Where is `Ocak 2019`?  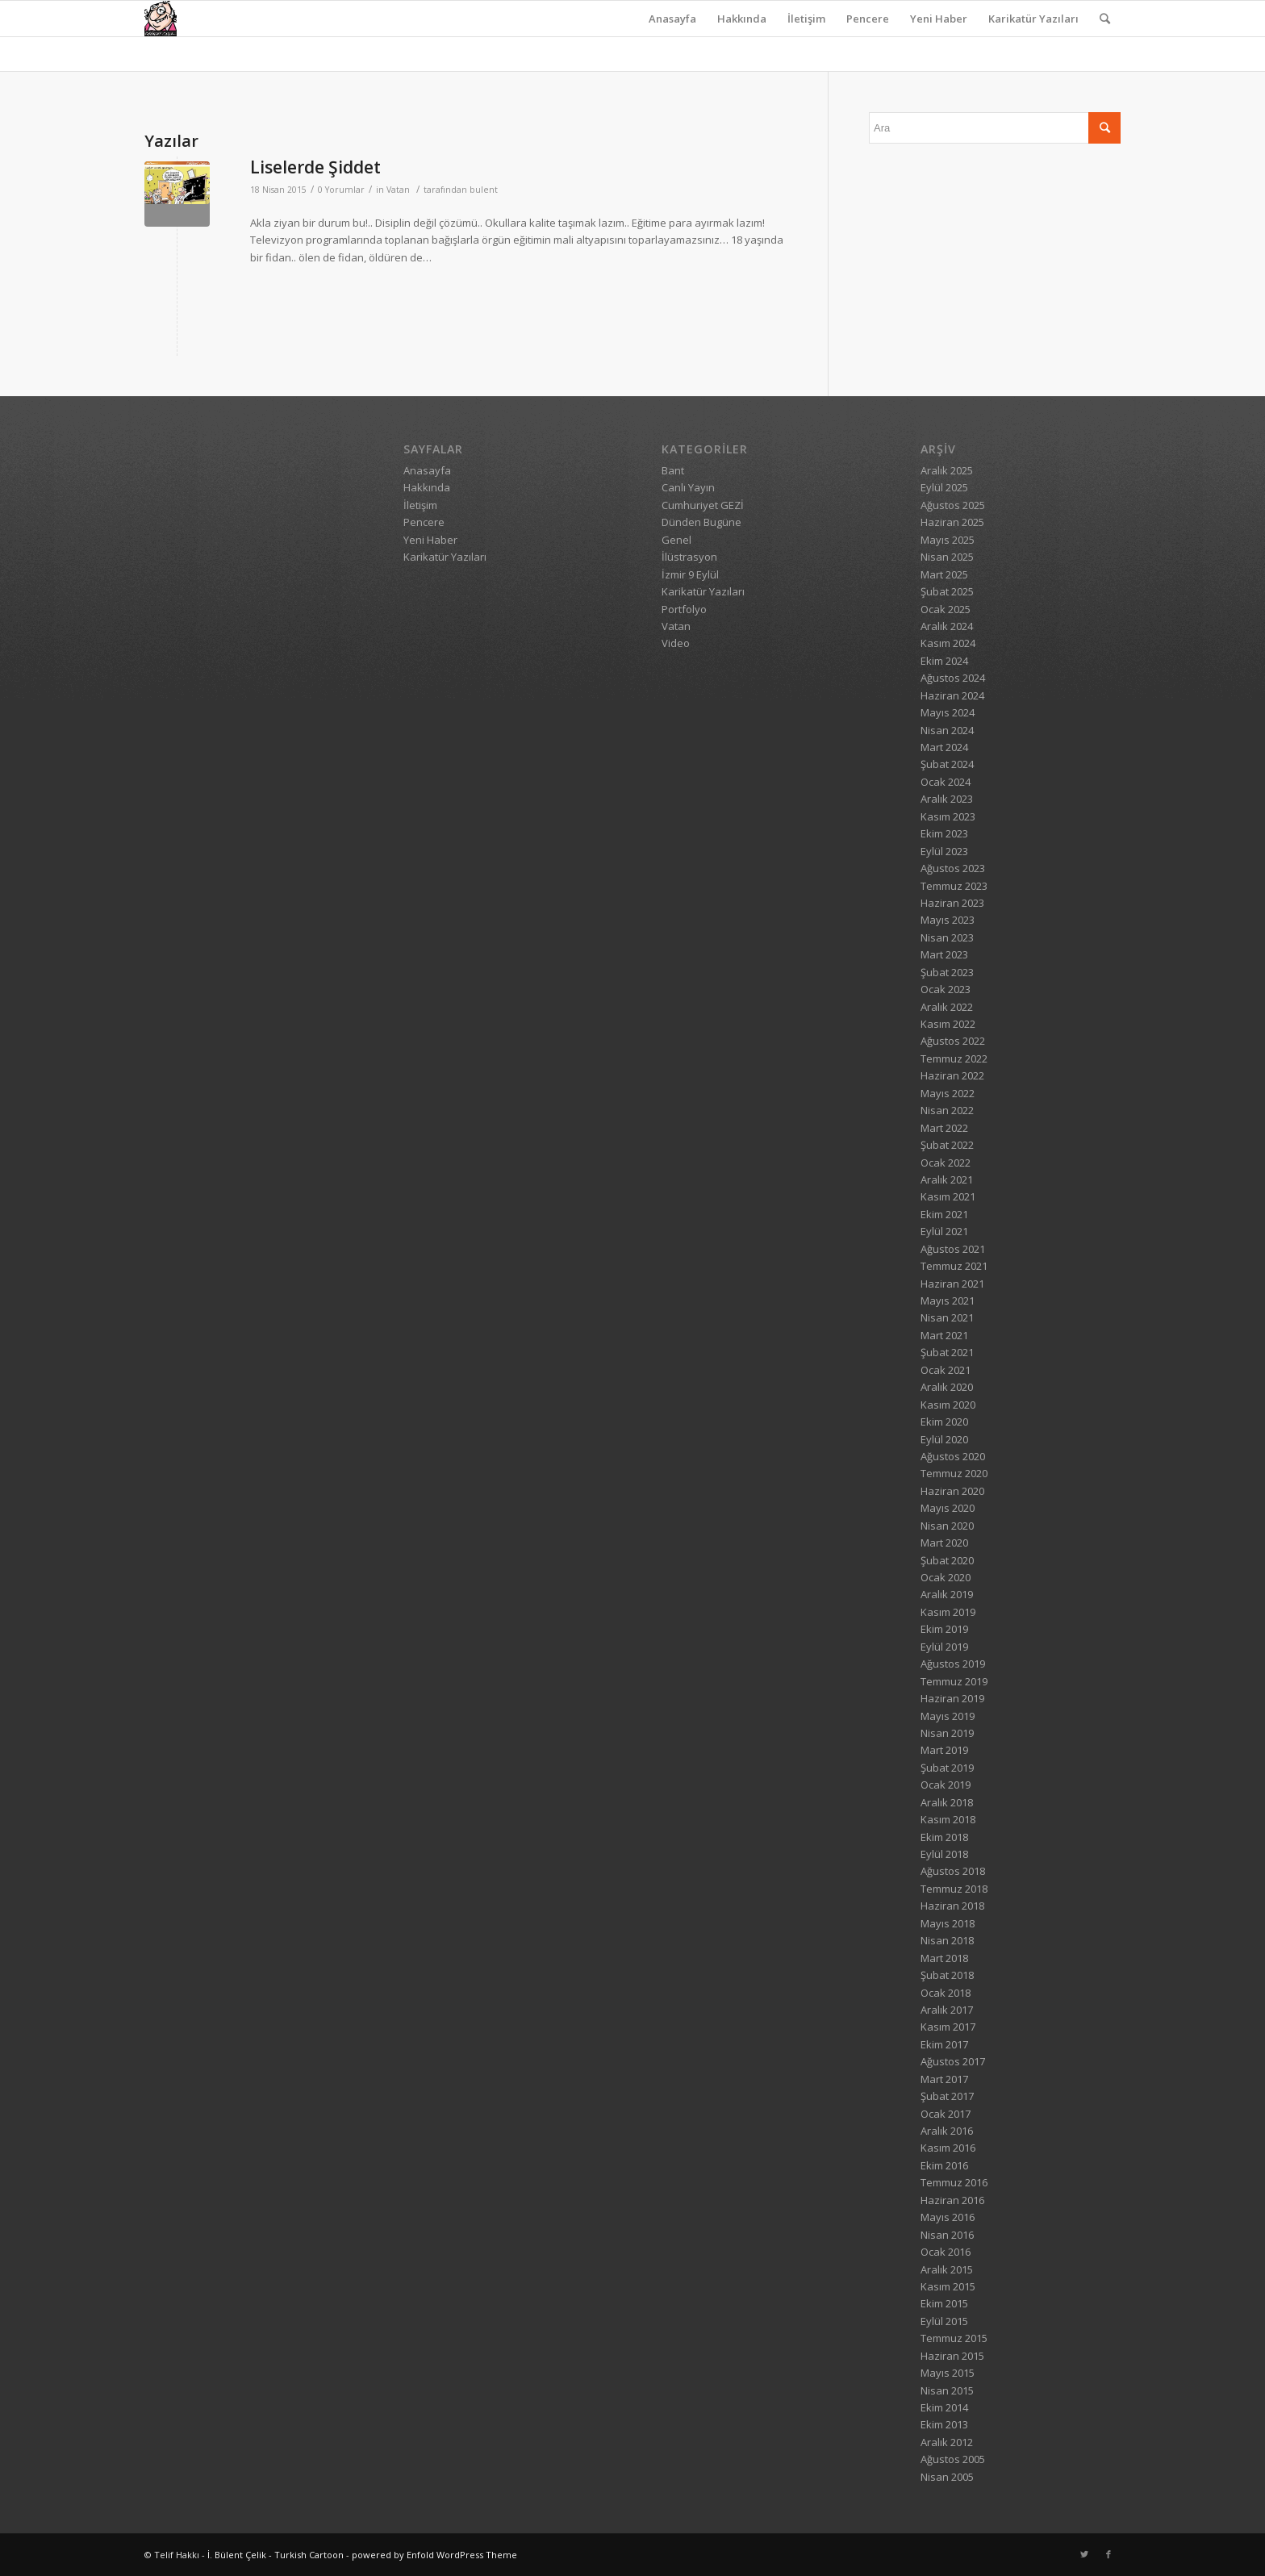 Ocak 2019 is located at coordinates (946, 1784).